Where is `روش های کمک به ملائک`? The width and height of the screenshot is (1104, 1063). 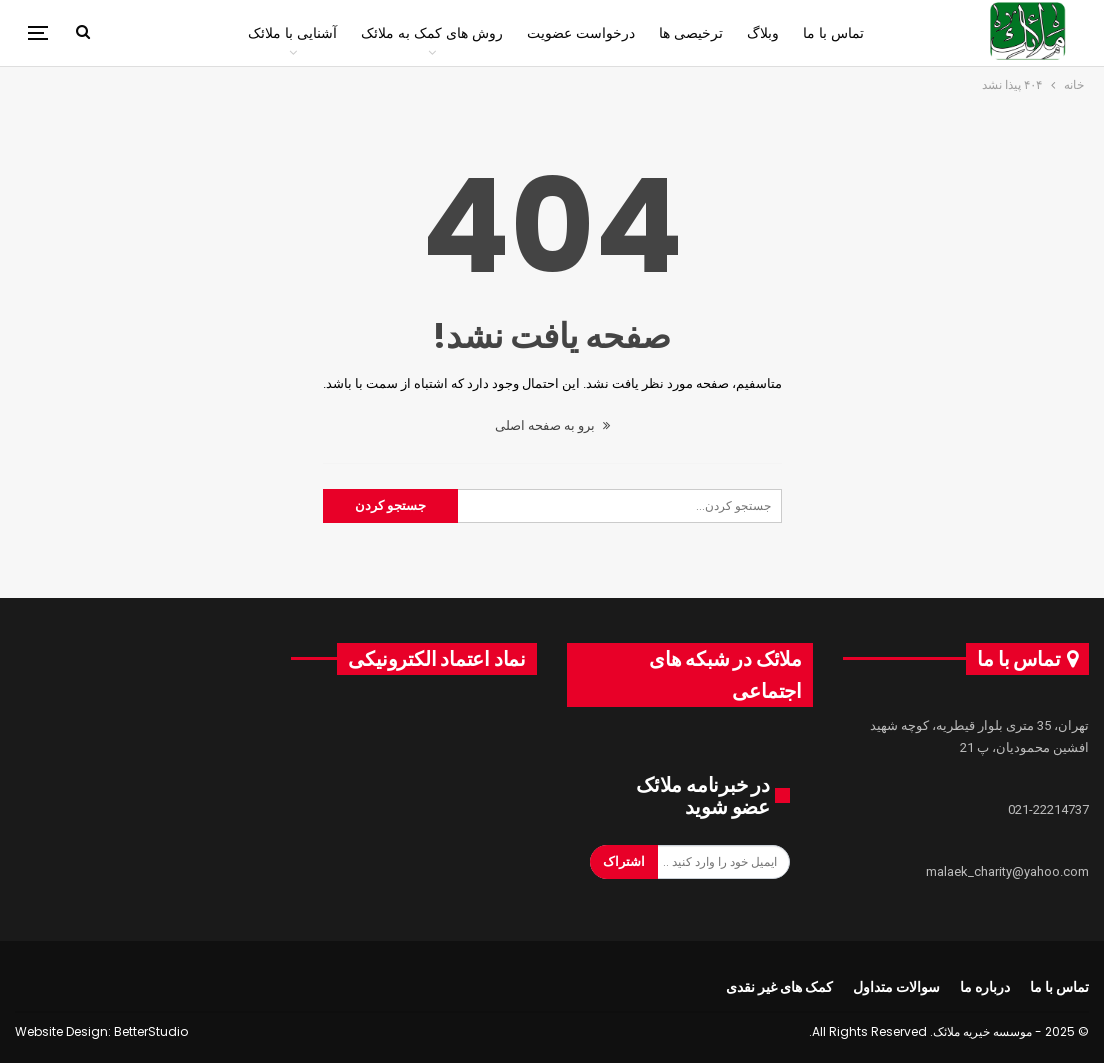 روش های کمک به ملائک is located at coordinates (432, 33).